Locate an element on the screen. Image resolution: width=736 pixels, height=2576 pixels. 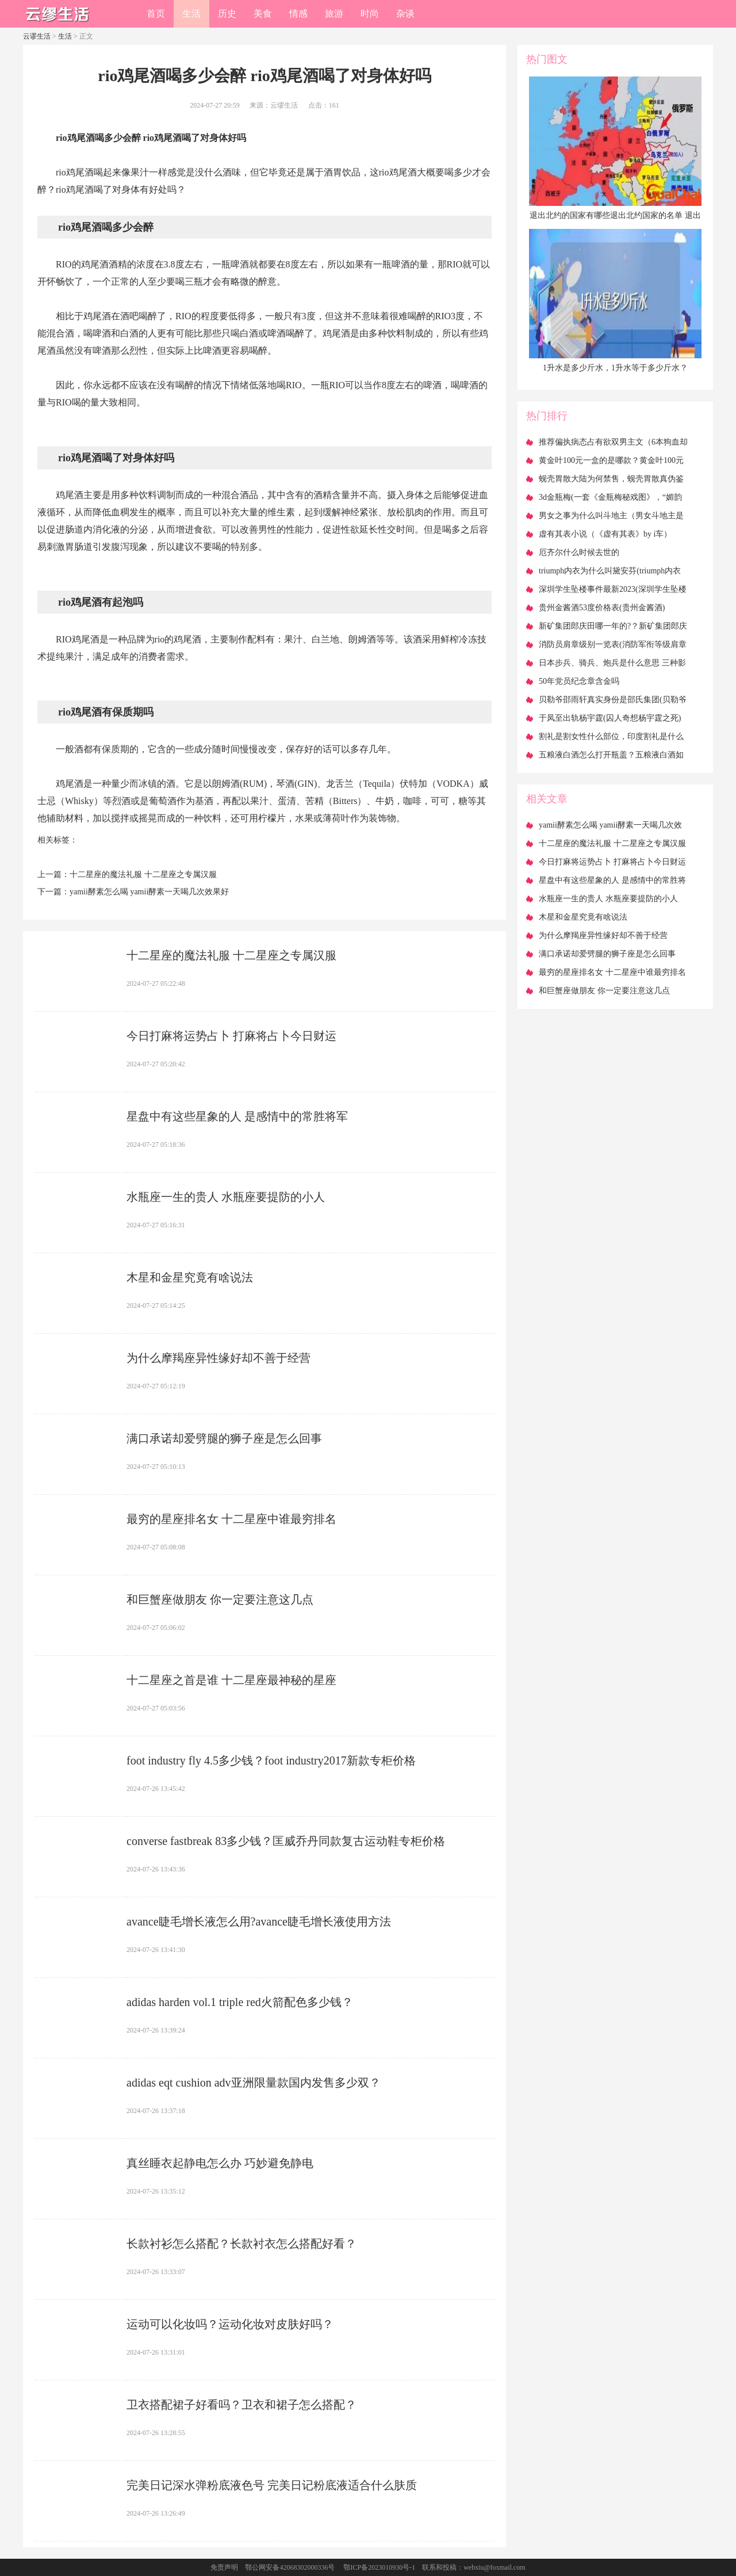
​和巨蟹座做朋友 你一定要注意这几点 is located at coordinates (219, 1599).